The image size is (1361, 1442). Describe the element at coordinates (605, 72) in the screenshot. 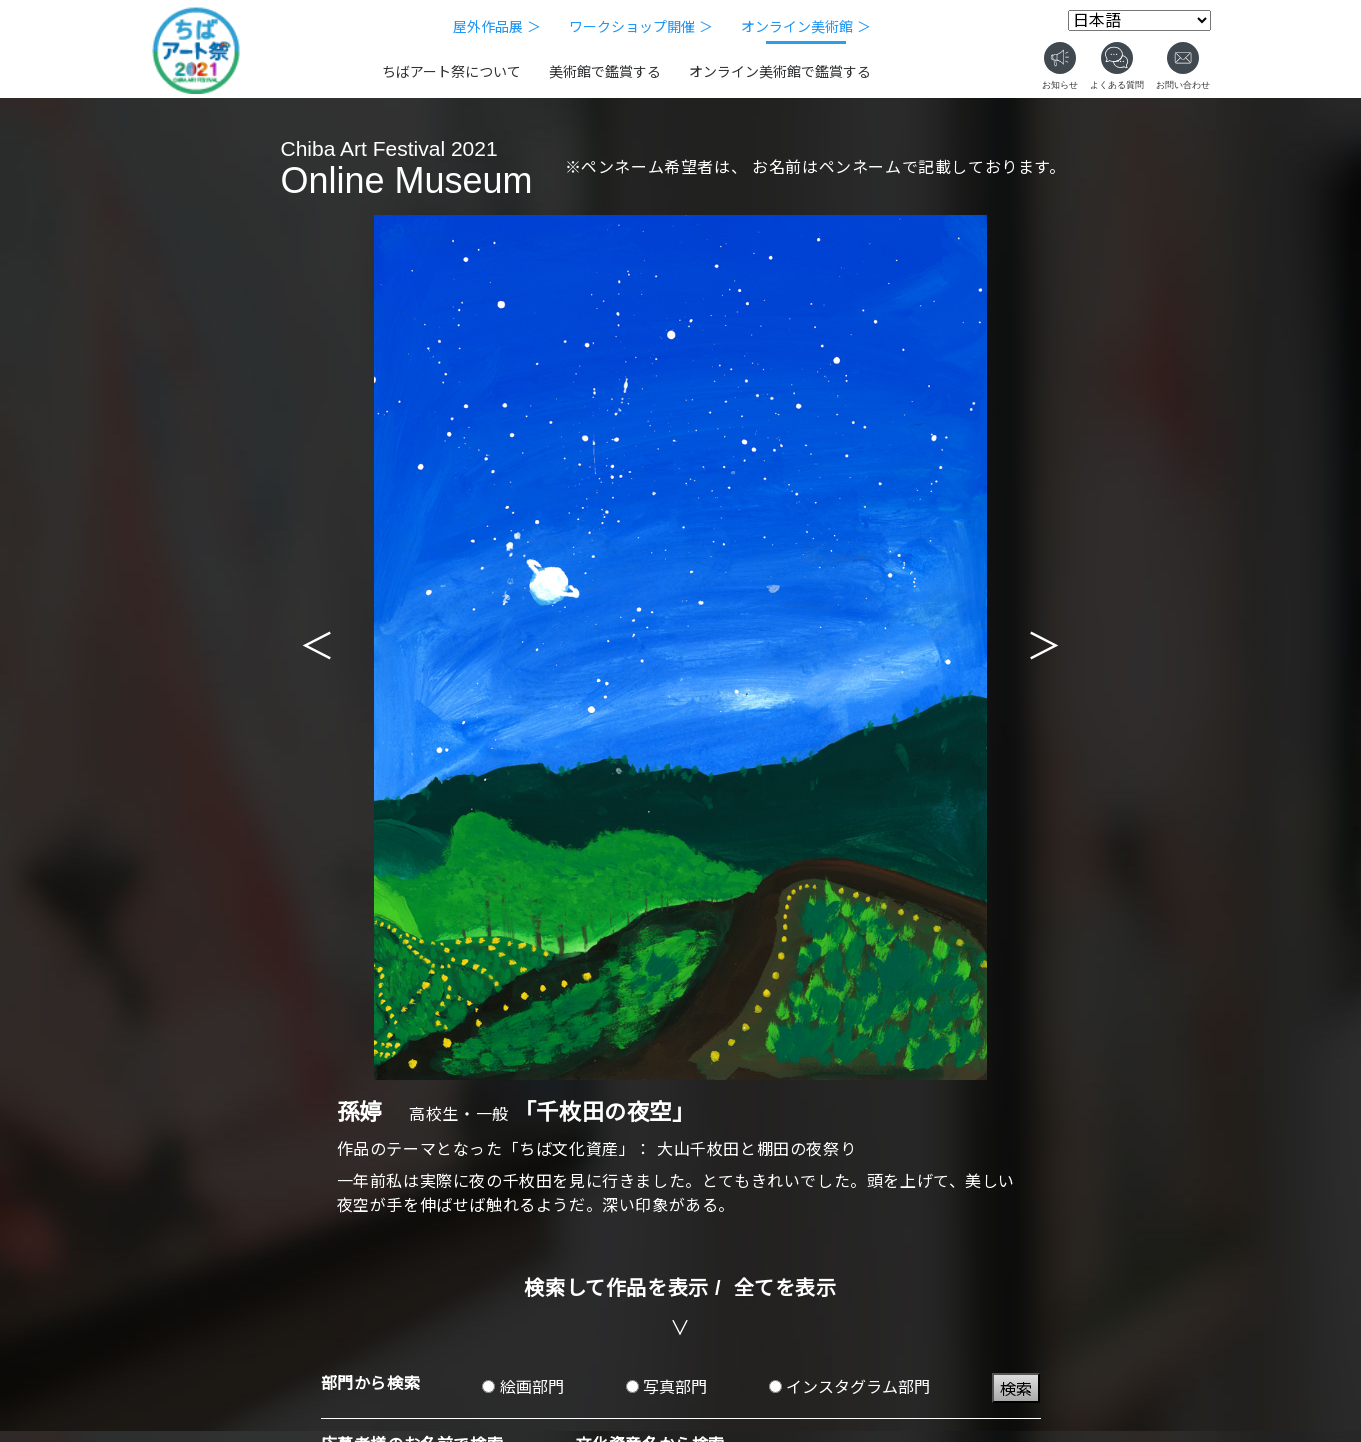

I see `美術館で鑑賞する` at that location.